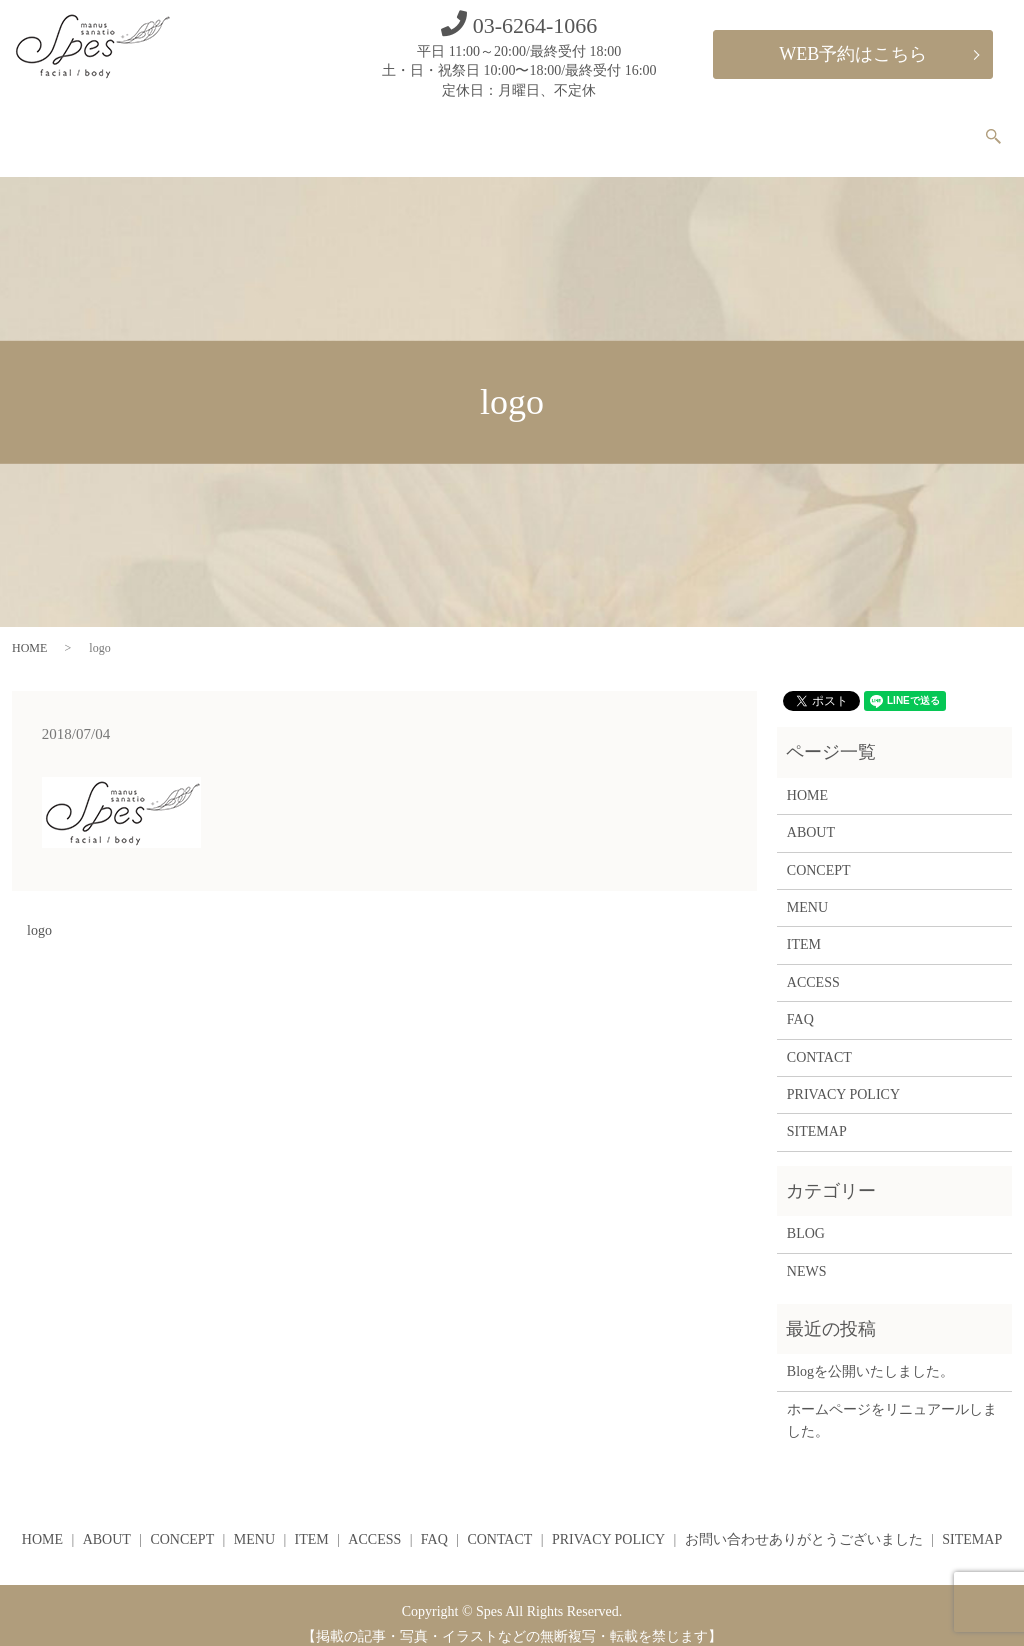  What do you see at coordinates (892, 1403) in the screenshot?
I see `ホームページをリニュアールしました。` at bounding box center [892, 1403].